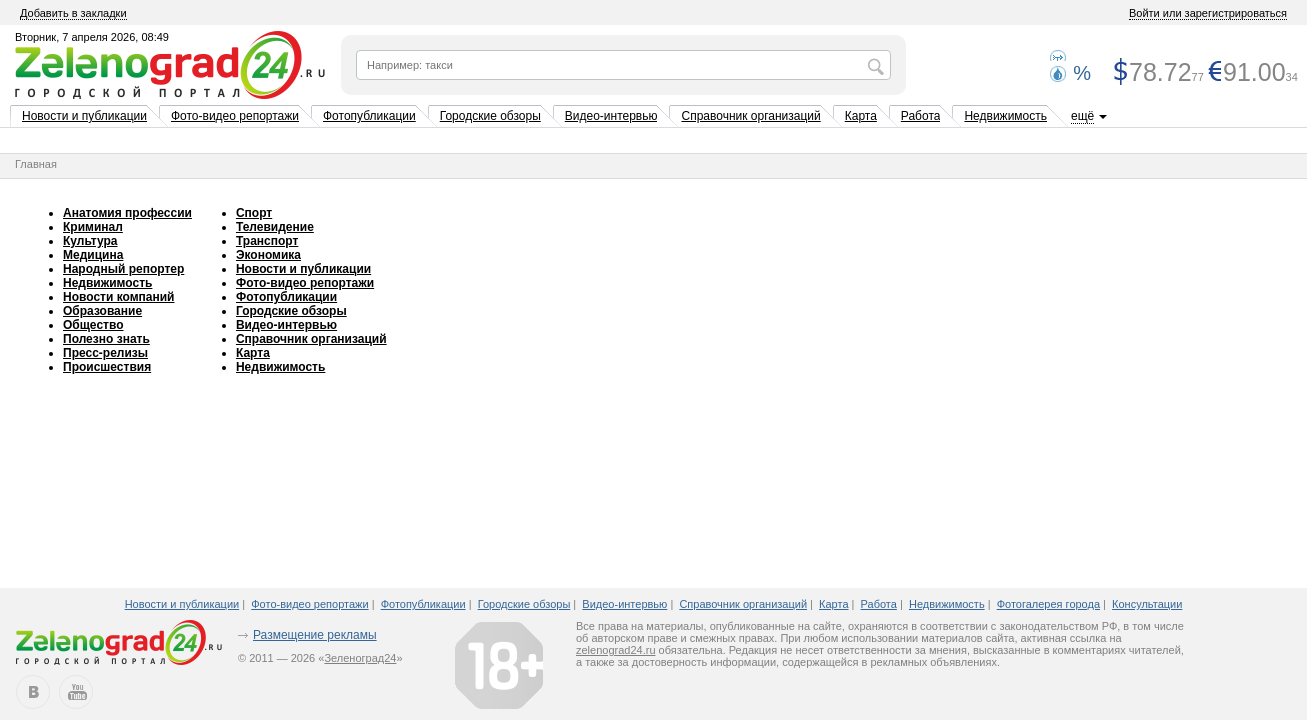 Image resolution: width=1307 pixels, height=720 pixels. Describe the element at coordinates (315, 635) in the screenshot. I see `Размещение рекламы` at that location.